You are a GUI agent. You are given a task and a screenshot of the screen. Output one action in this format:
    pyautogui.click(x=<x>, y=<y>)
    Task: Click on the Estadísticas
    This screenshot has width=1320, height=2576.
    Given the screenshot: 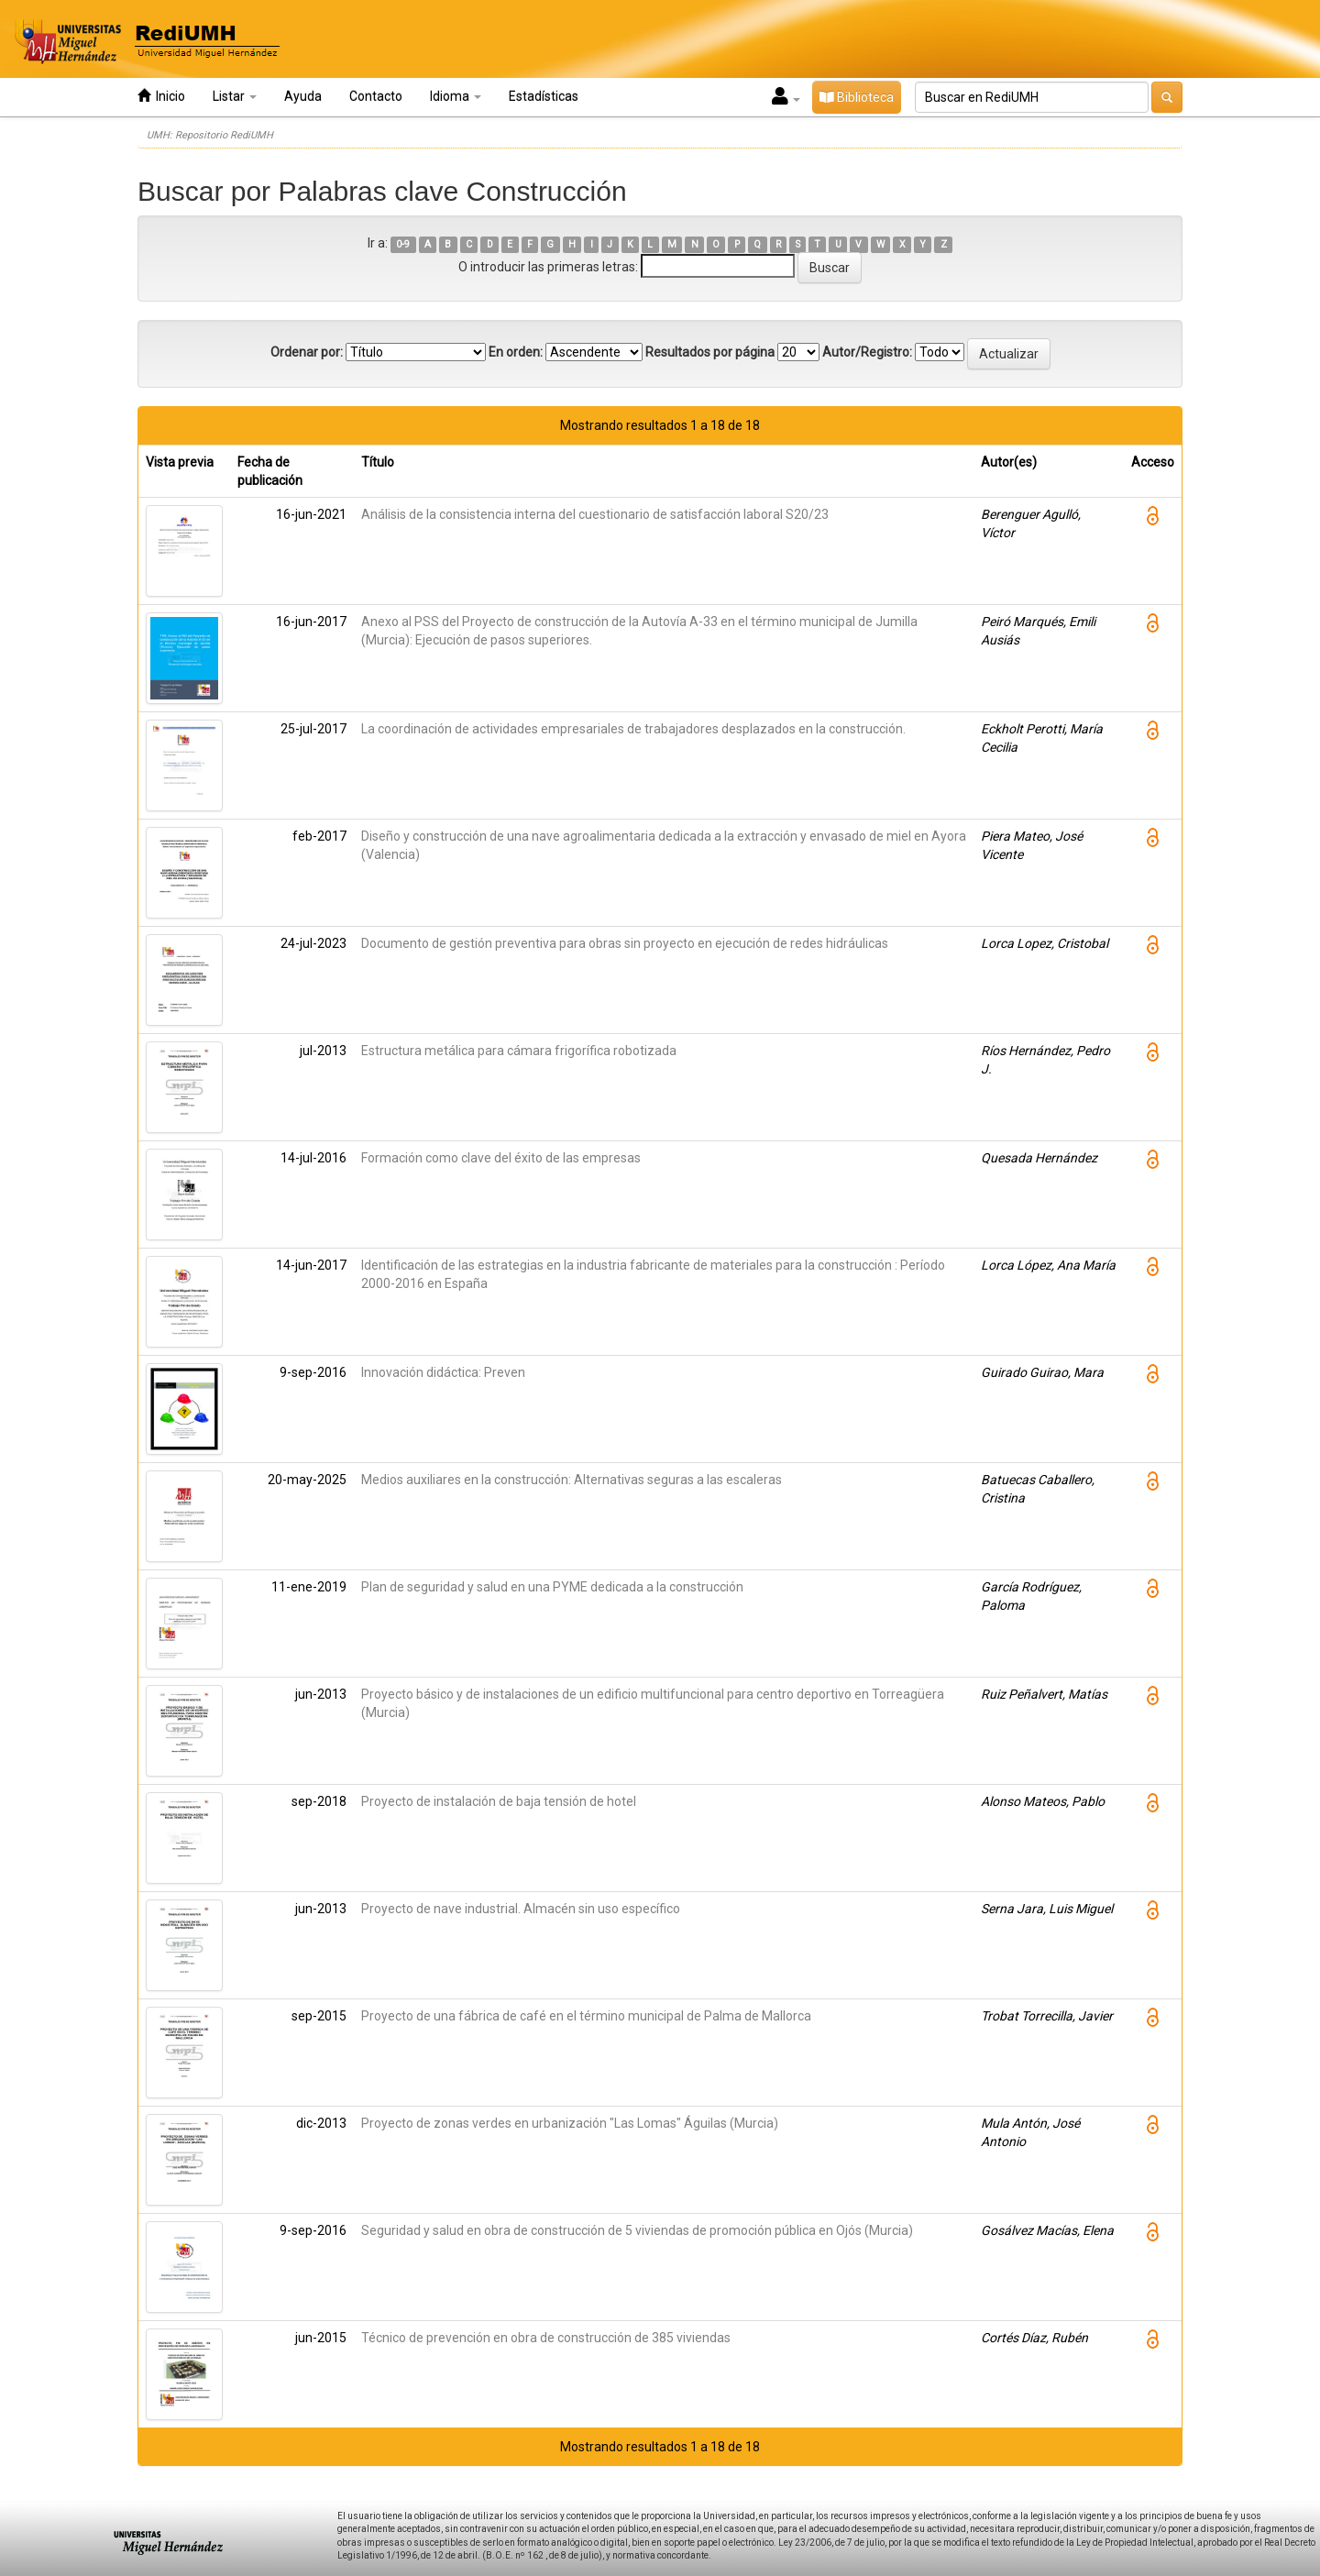 What is the action you would take?
    pyautogui.click(x=543, y=96)
    